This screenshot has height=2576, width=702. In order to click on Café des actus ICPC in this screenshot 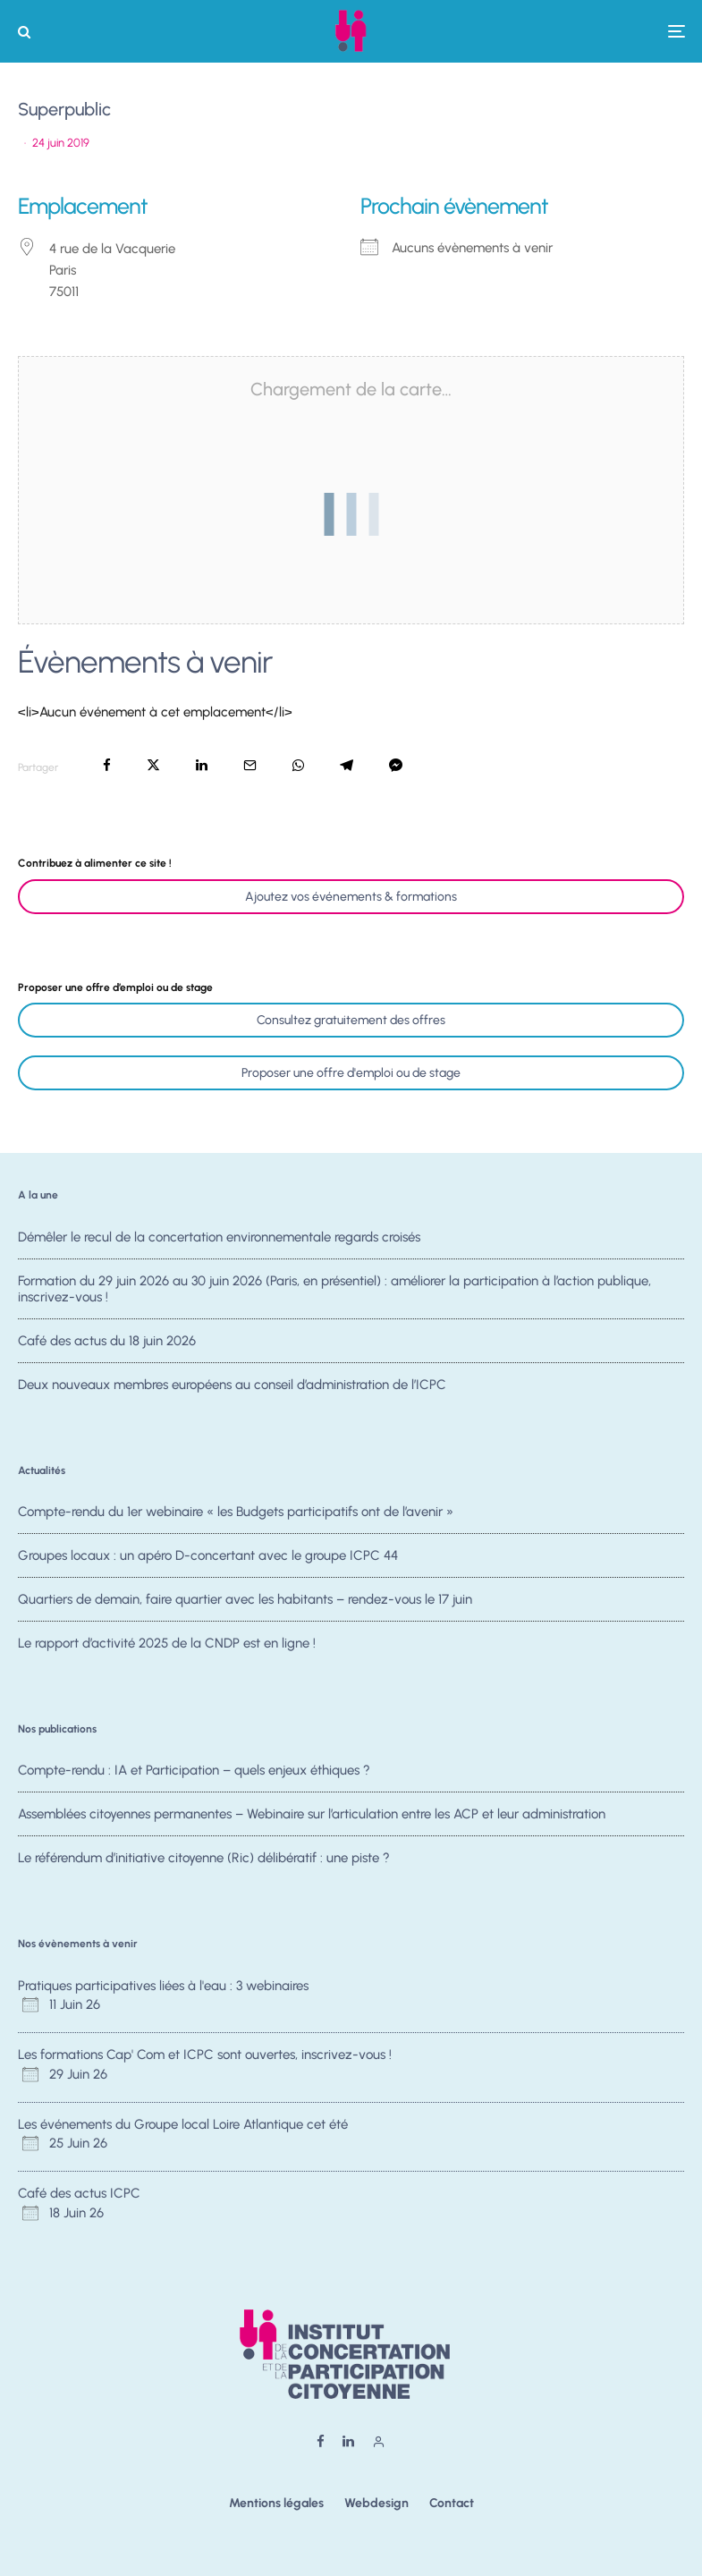, I will do `click(79, 2193)`.